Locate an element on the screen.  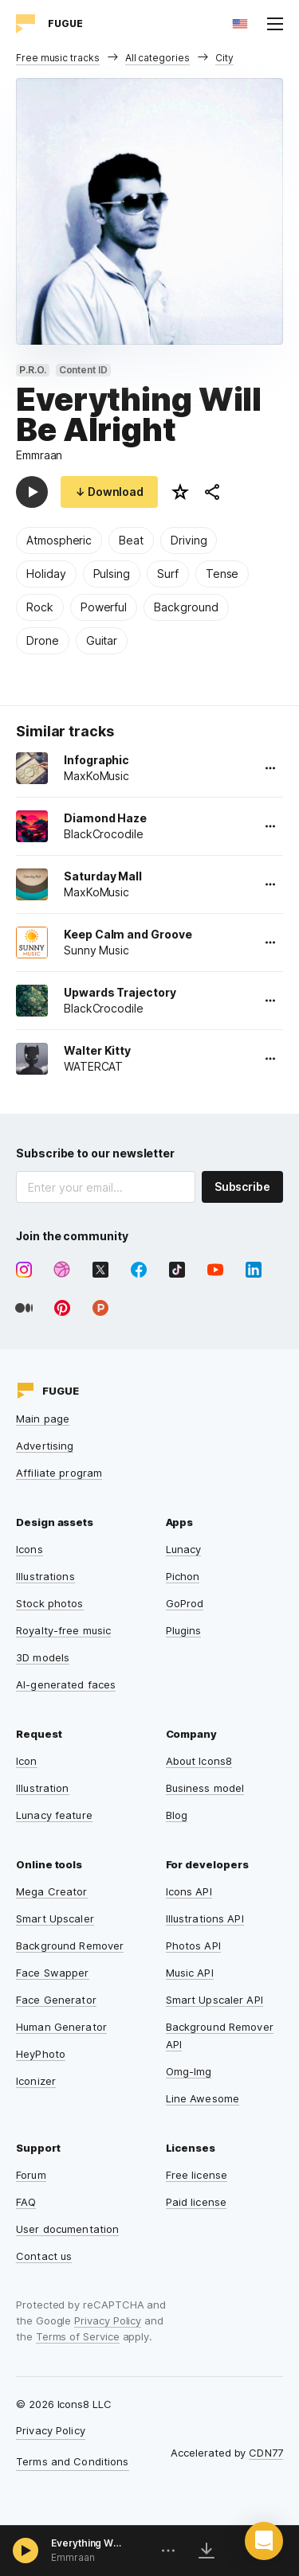
[button] is located at coordinates (264, 2541).